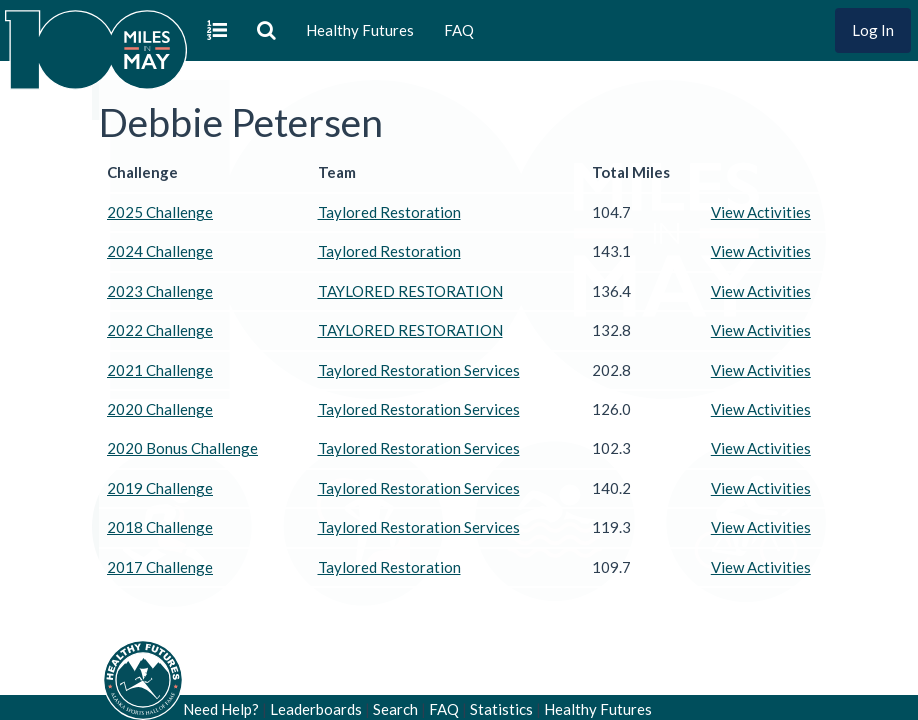 This screenshot has height=720, width=918. I want to click on FAQ, so click(459, 30).